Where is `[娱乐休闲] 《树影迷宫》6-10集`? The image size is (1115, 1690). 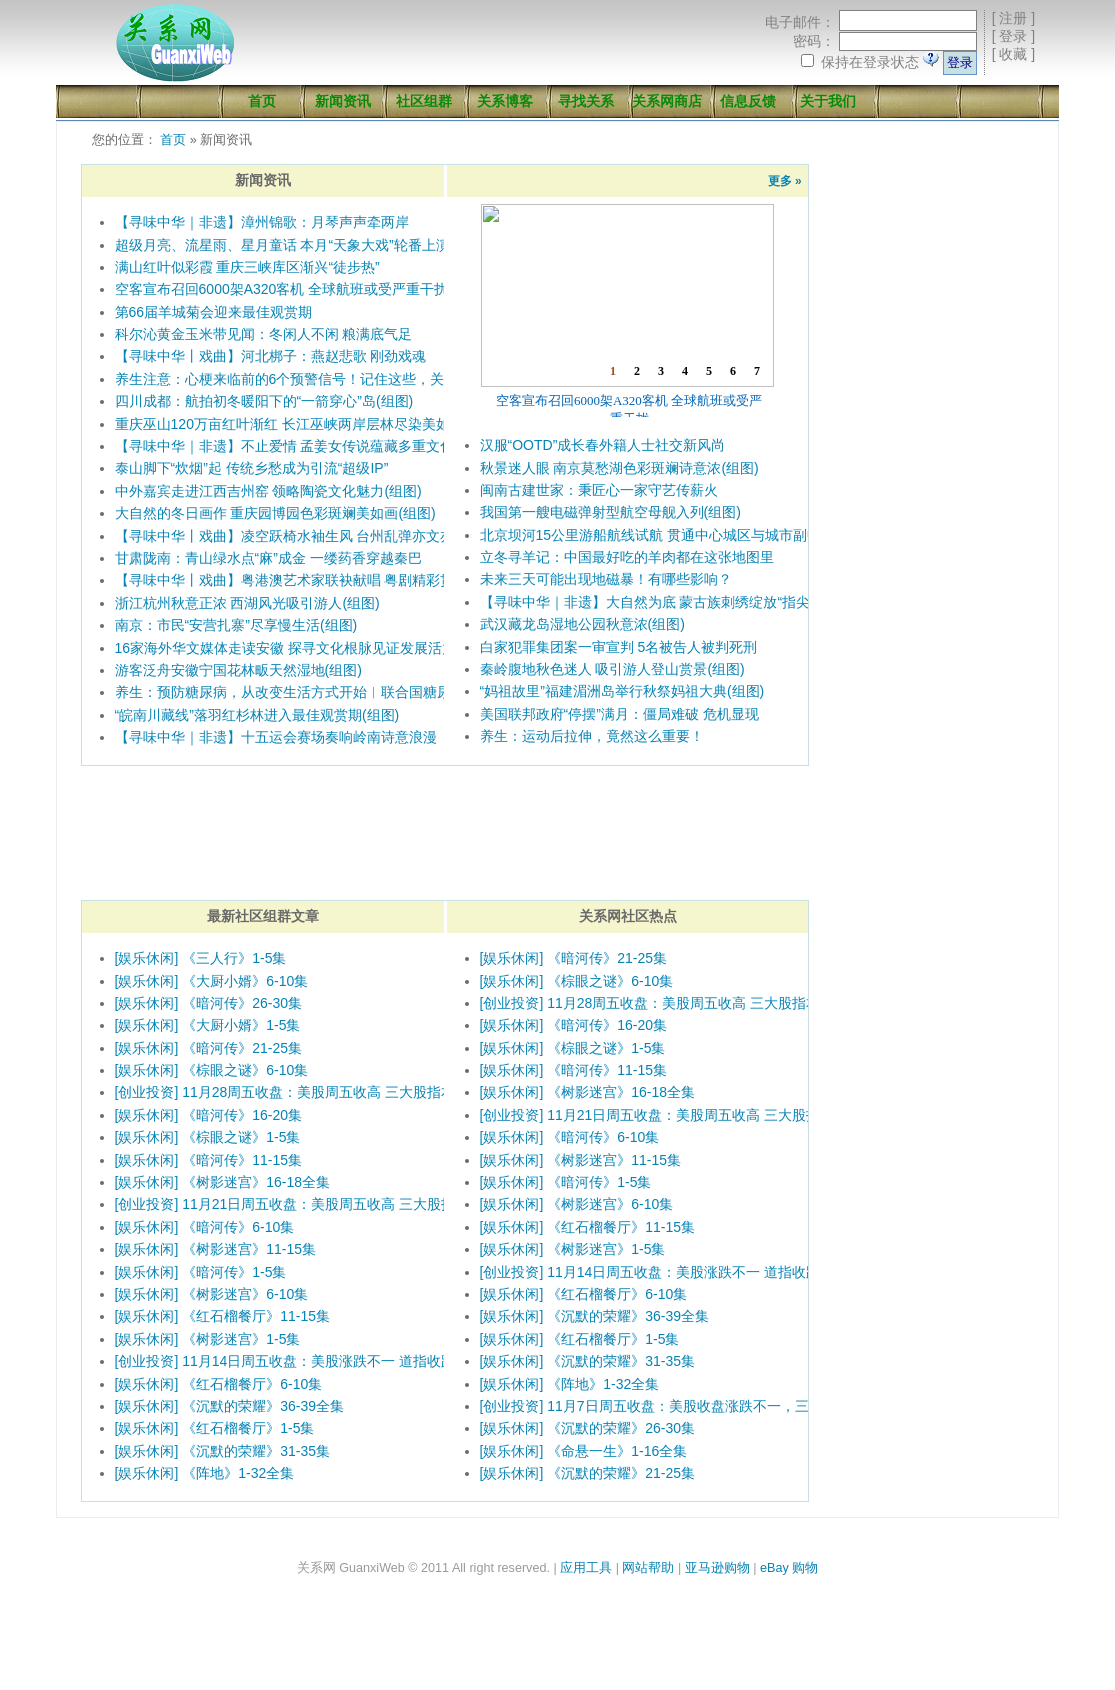 [娱乐休闲] 《树影迷宫》6-10集 is located at coordinates (212, 1294).